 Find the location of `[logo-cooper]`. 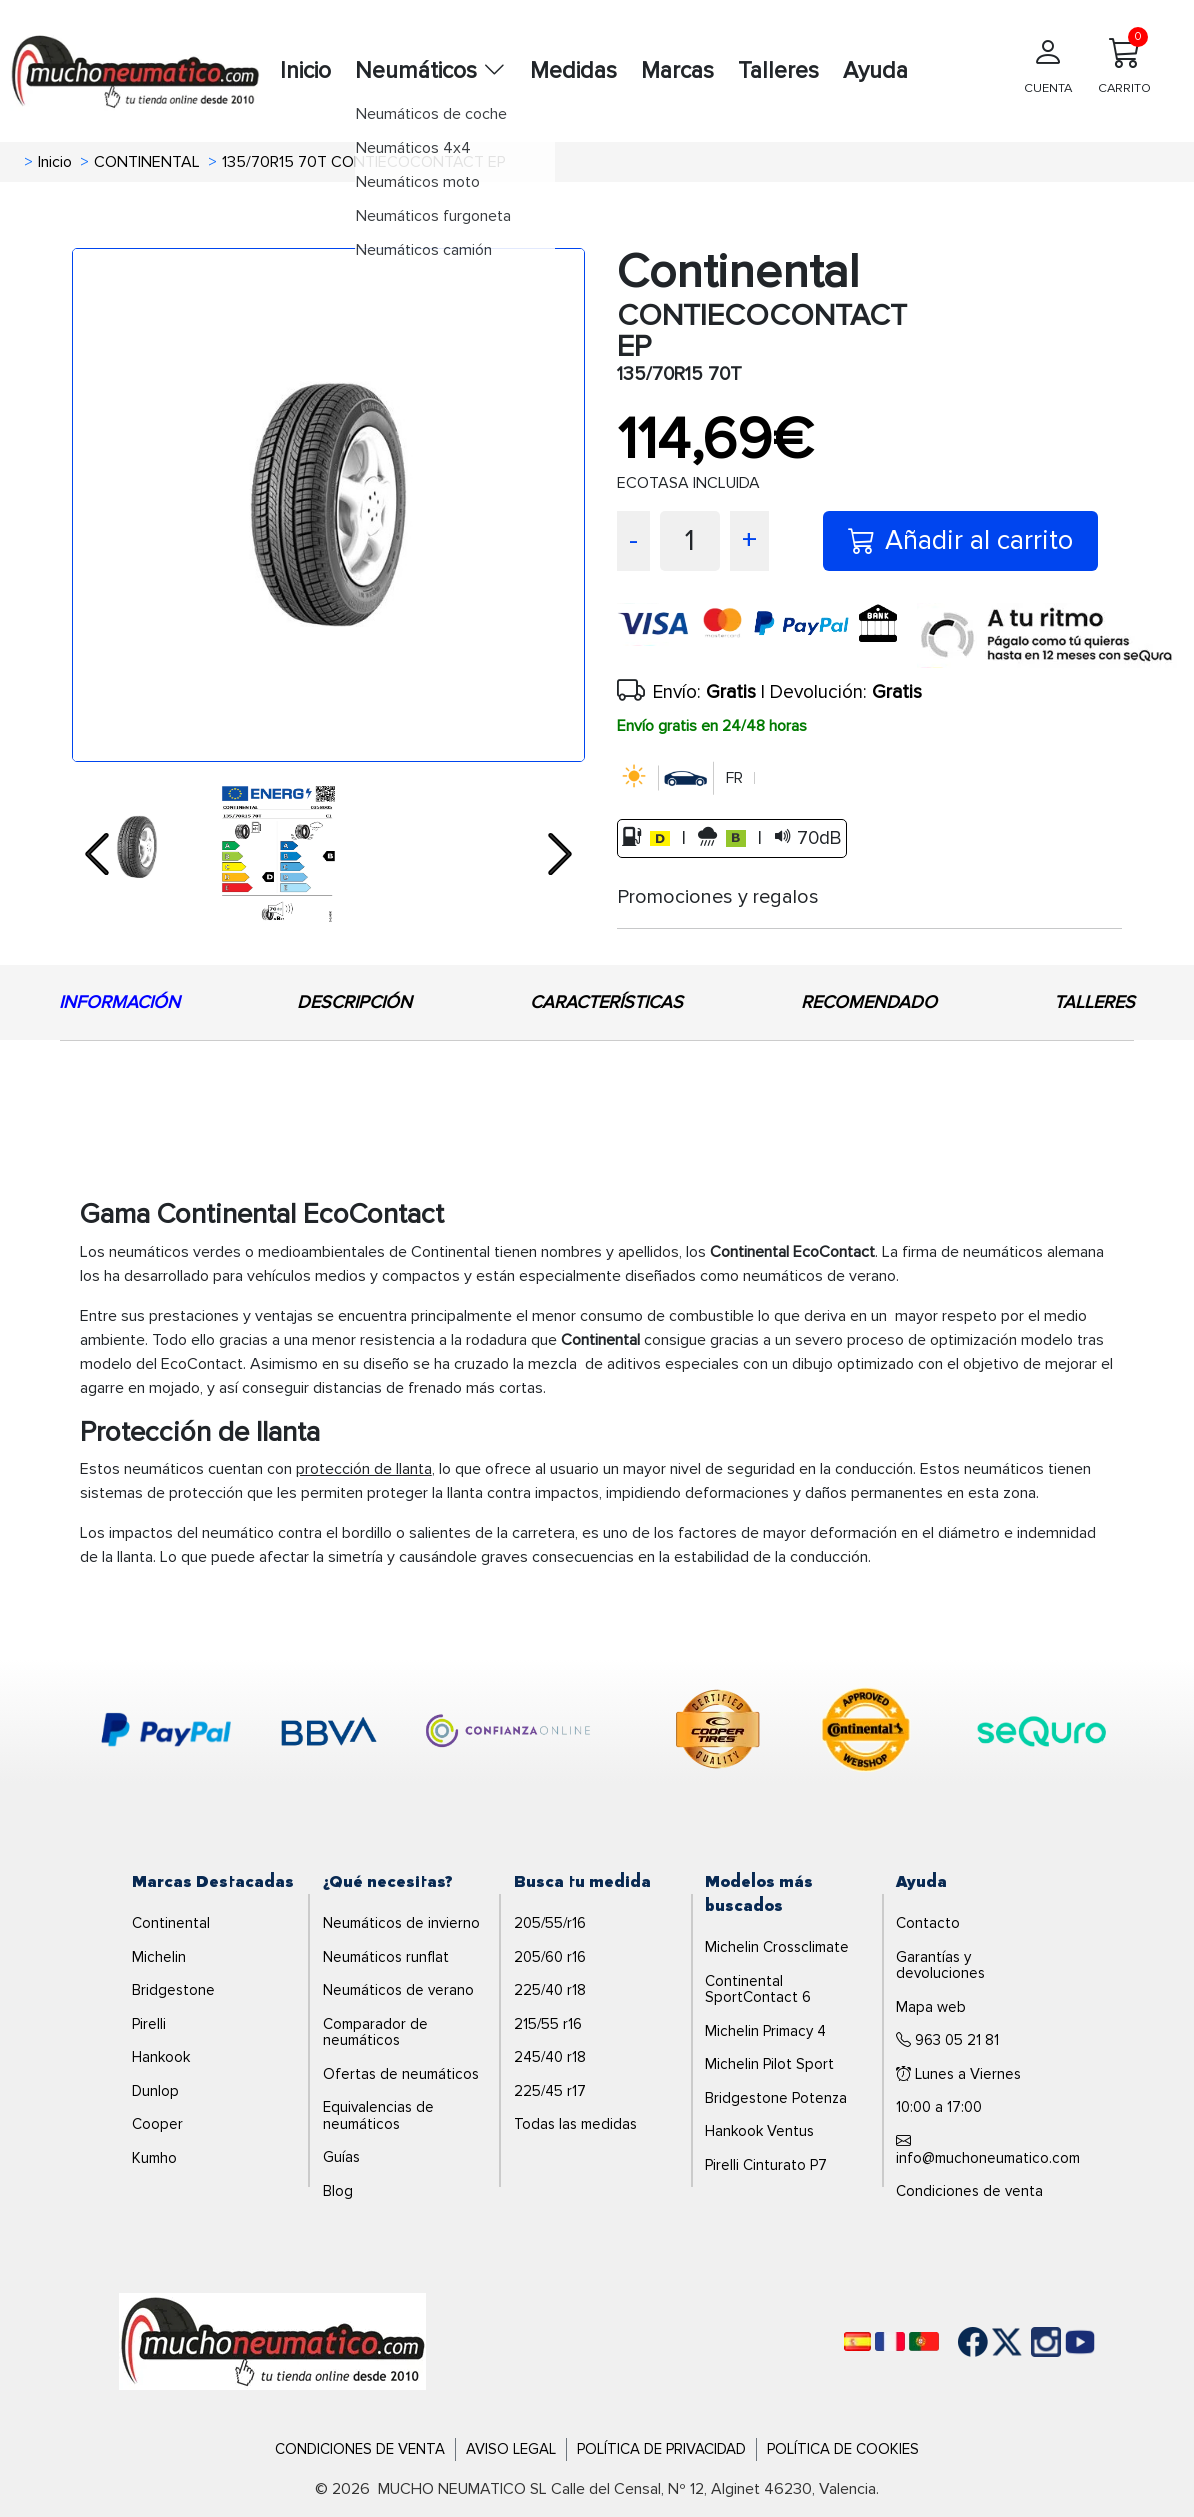

[logo-cooper] is located at coordinates (718, 1733).